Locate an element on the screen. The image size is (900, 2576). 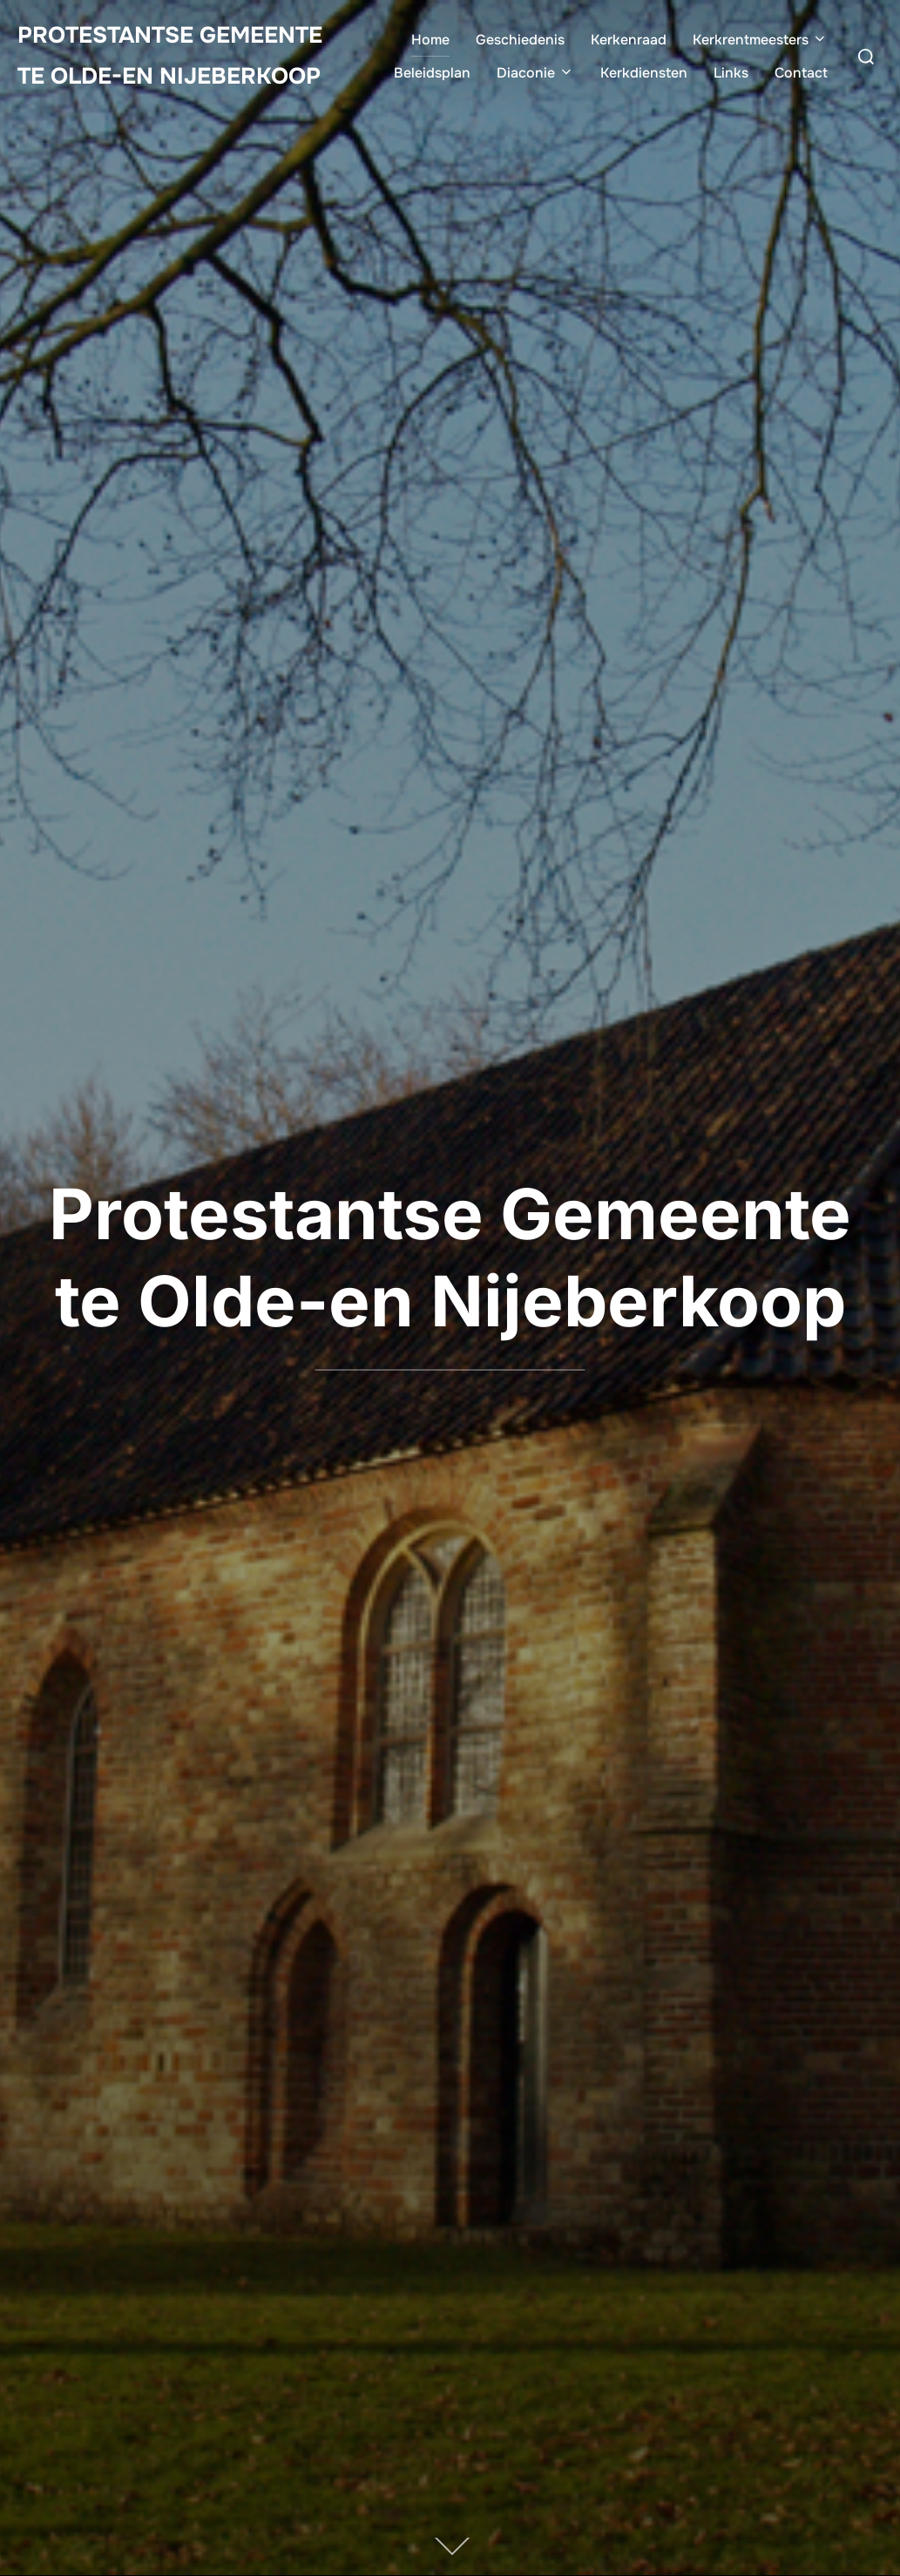
Geschiedenis is located at coordinates (520, 40).